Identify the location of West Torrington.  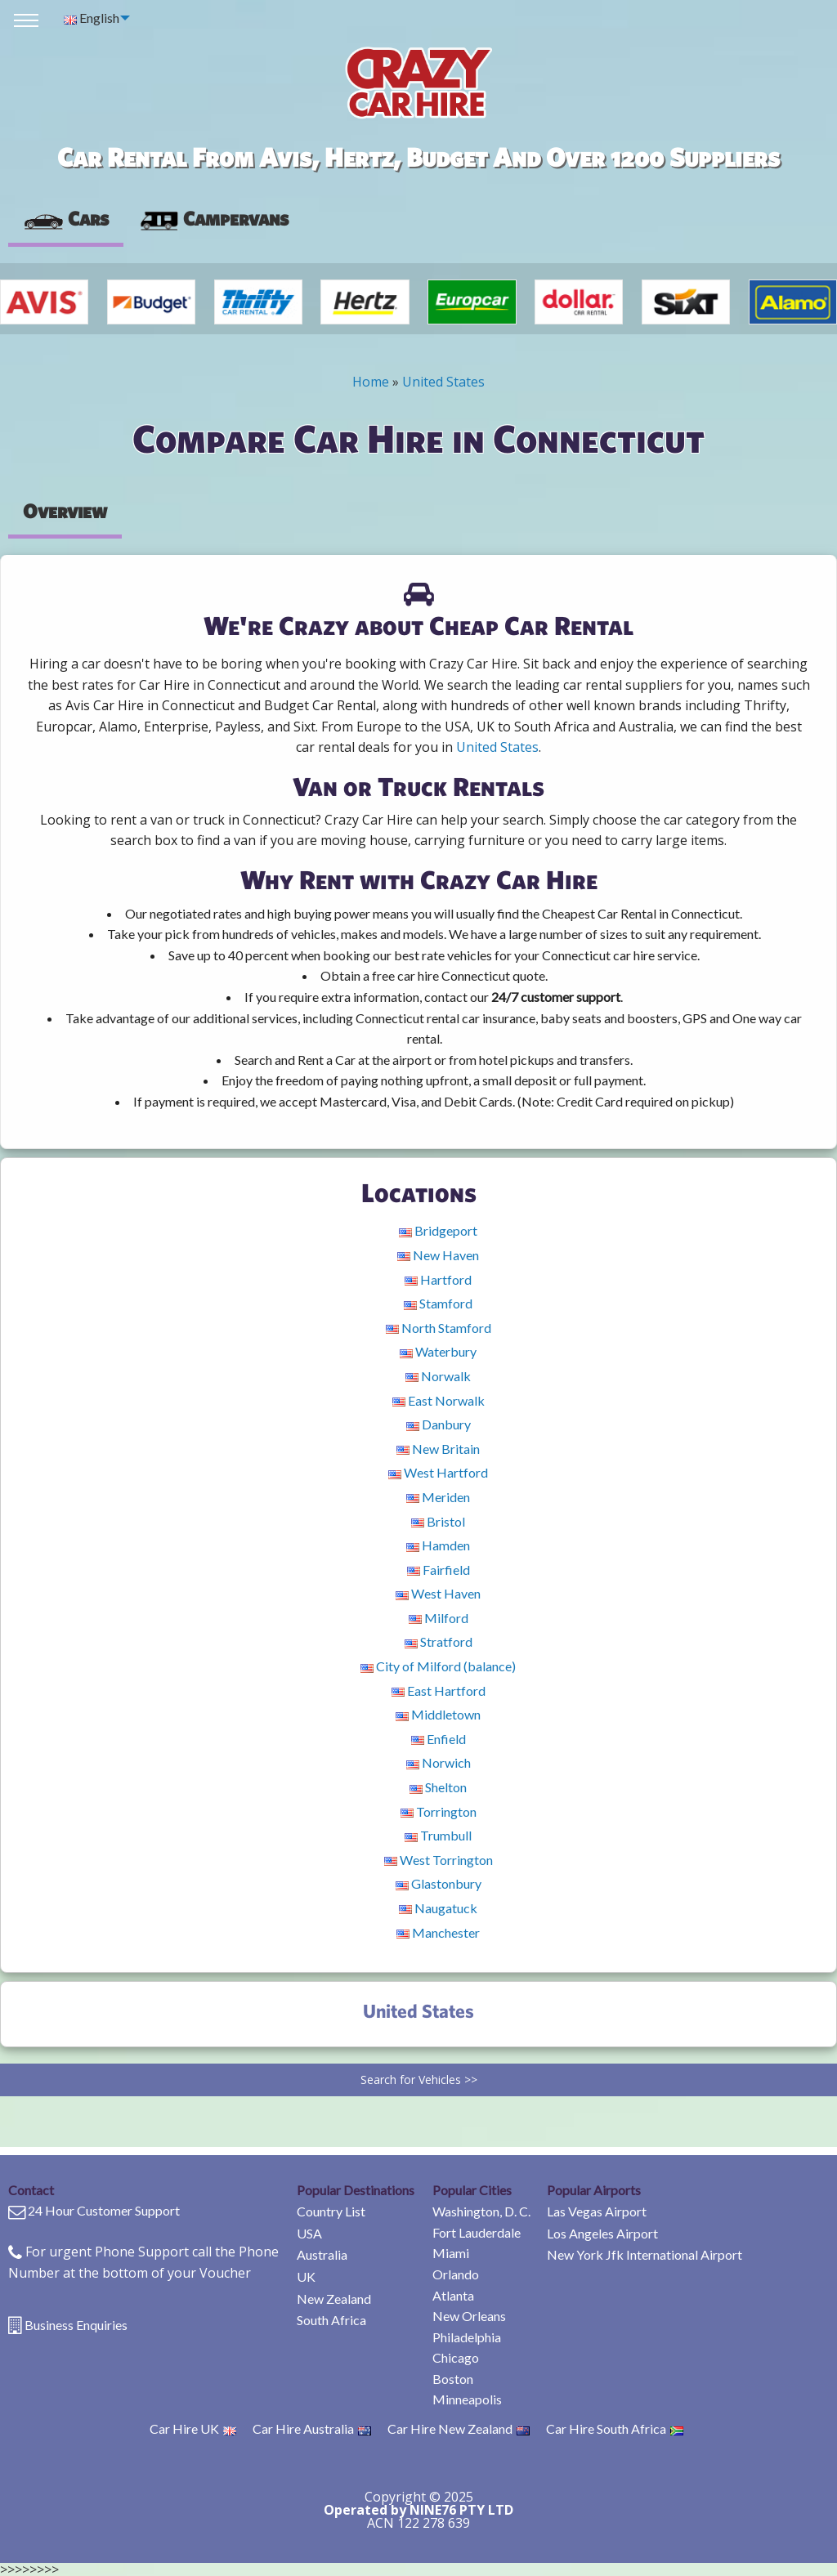
(438, 1859).